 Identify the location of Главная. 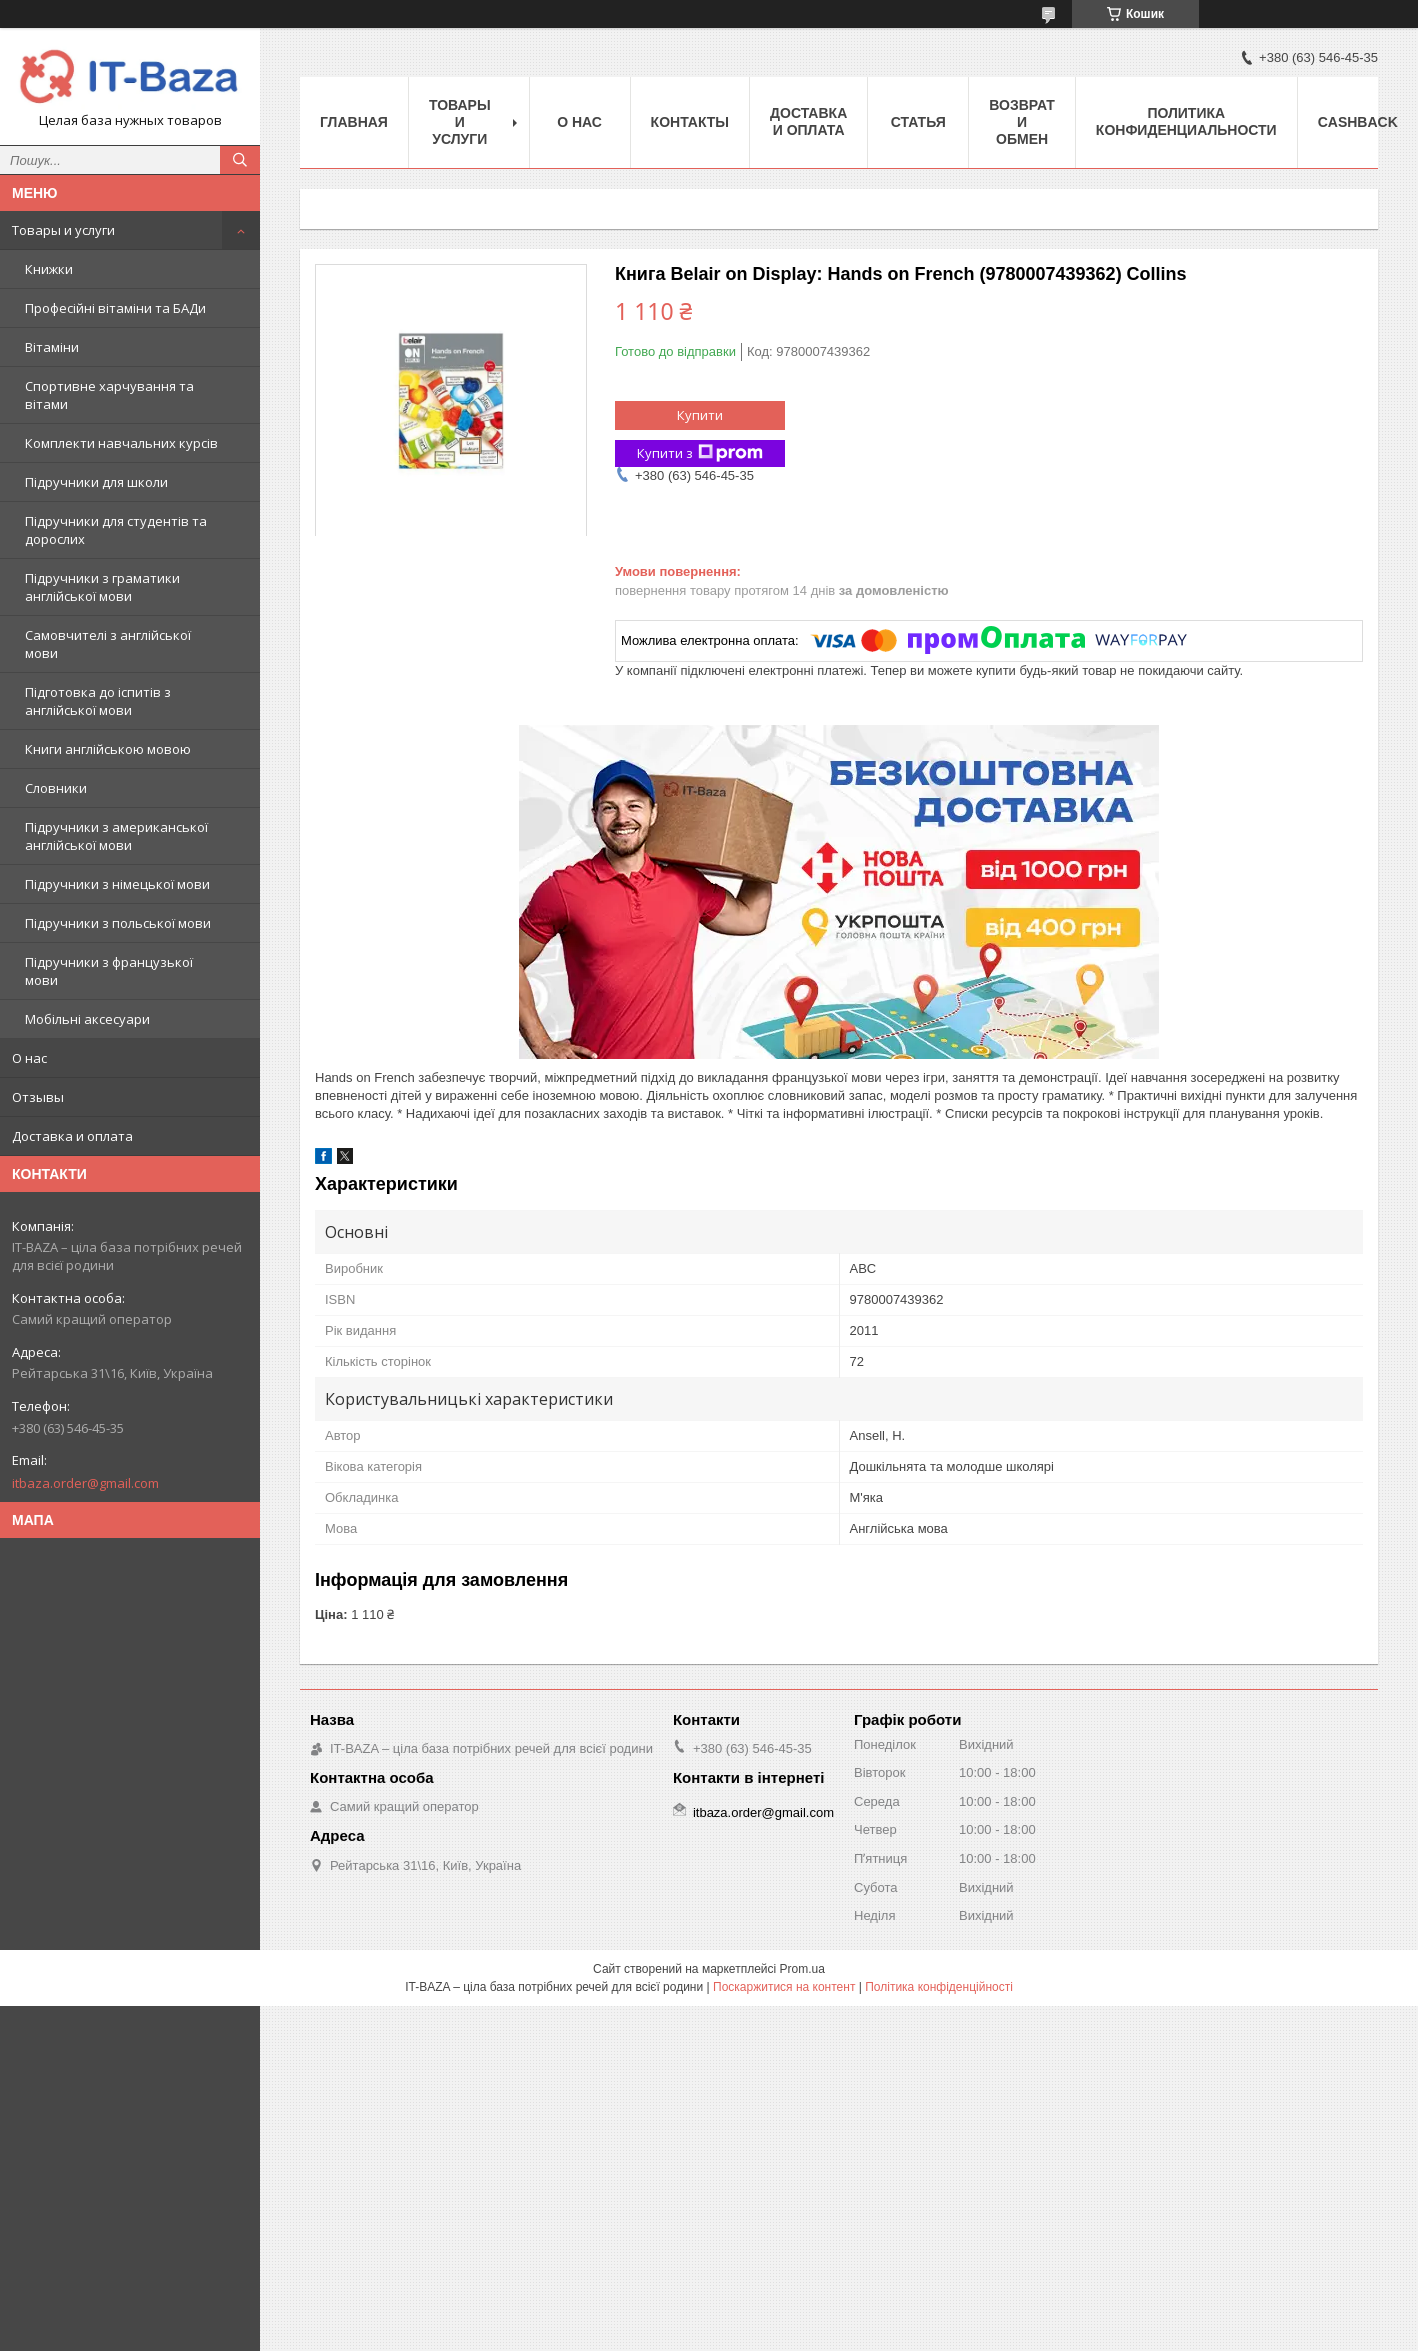
(354, 122).